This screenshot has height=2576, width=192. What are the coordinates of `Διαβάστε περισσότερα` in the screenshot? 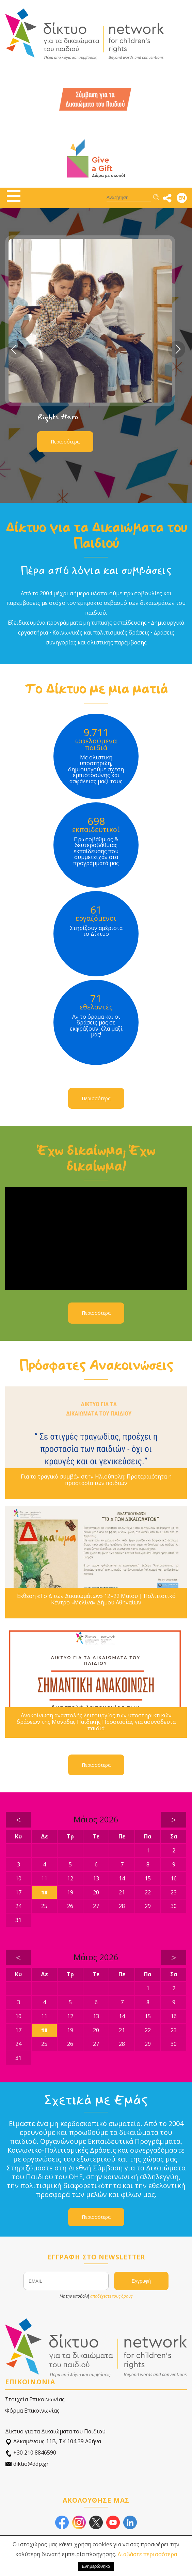 It's located at (147, 2554).